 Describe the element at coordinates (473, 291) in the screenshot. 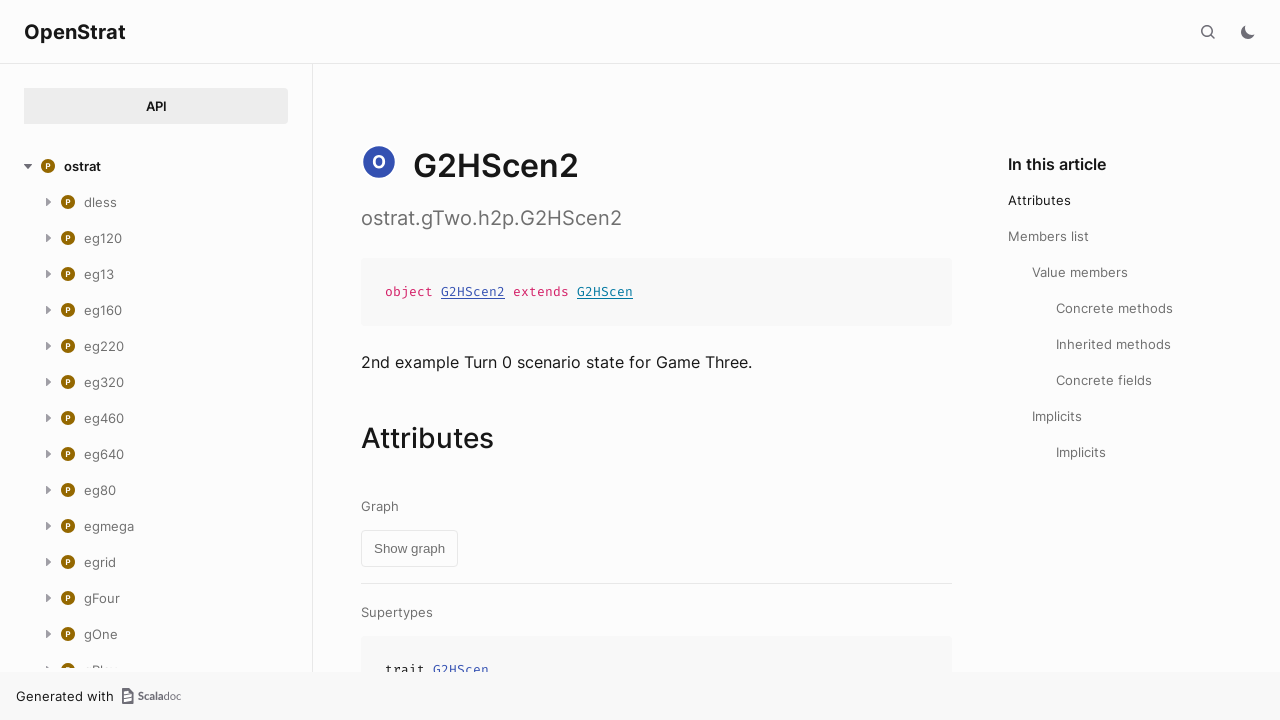

I see `G2HScen2` at that location.